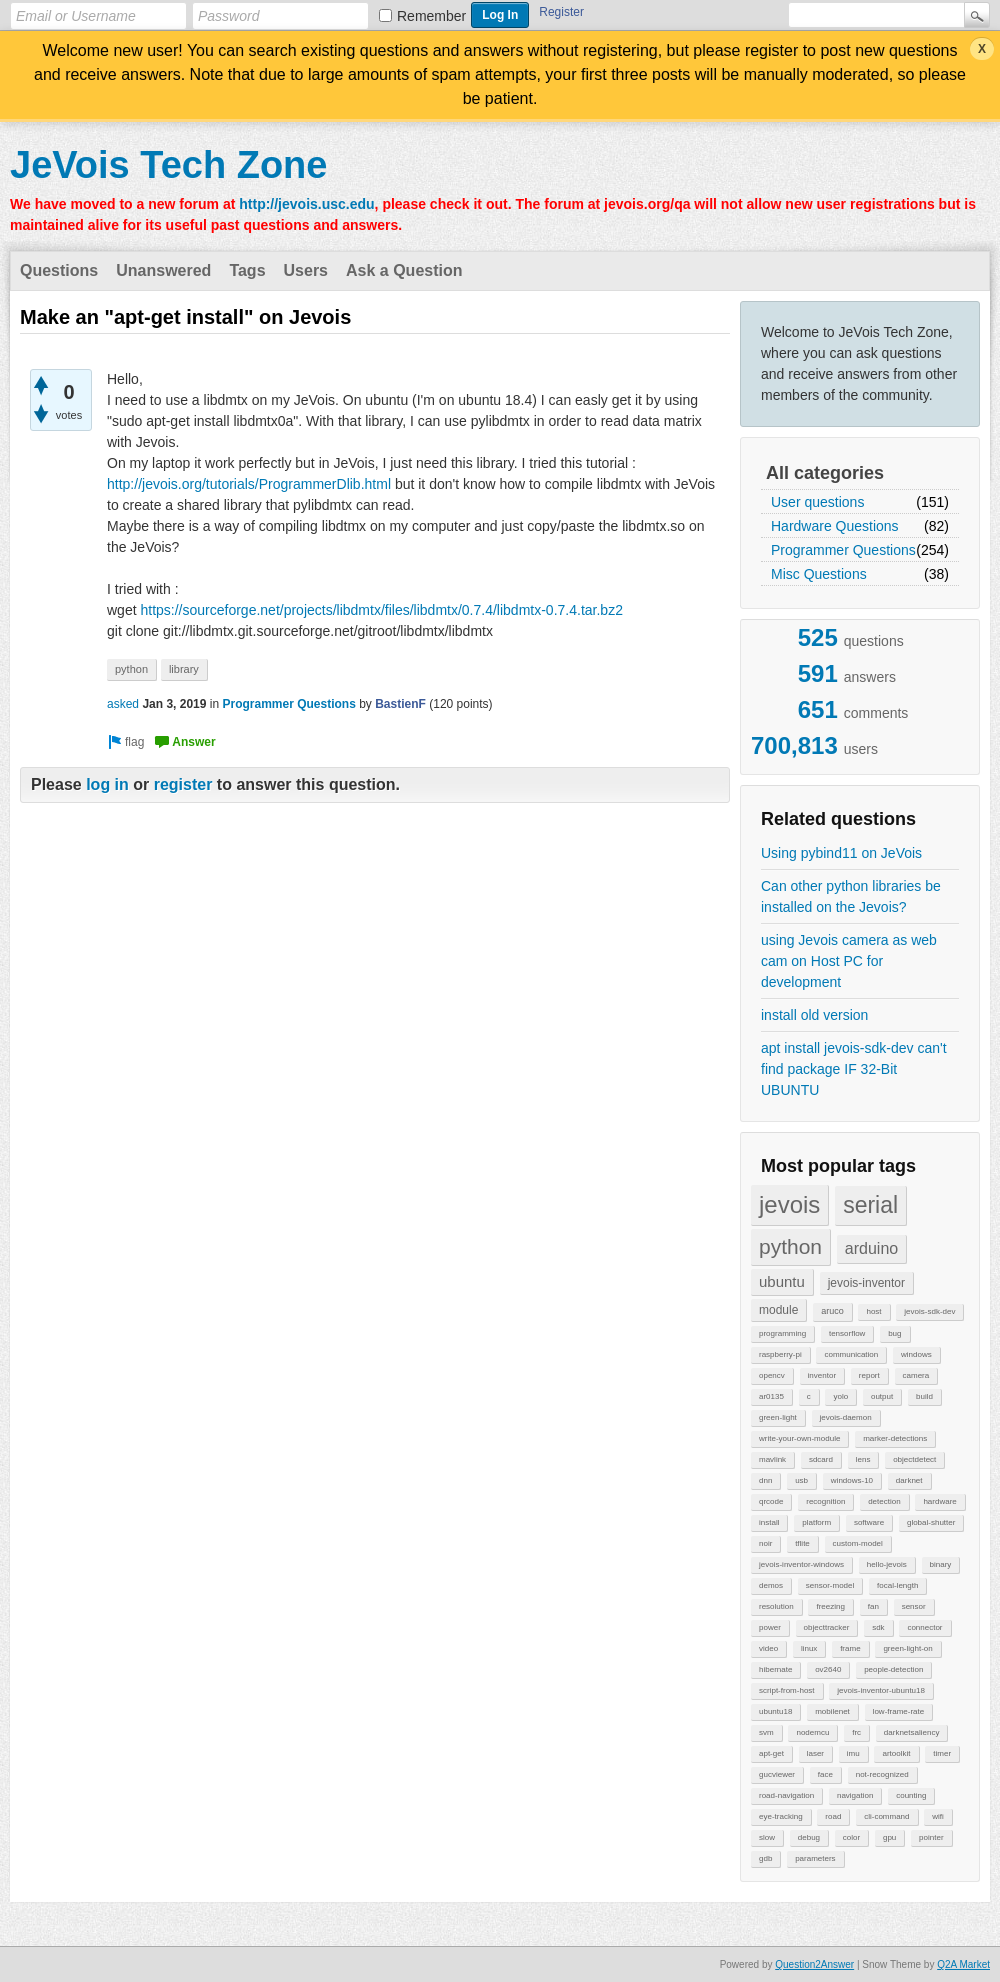  I want to click on face, so click(825, 1774).